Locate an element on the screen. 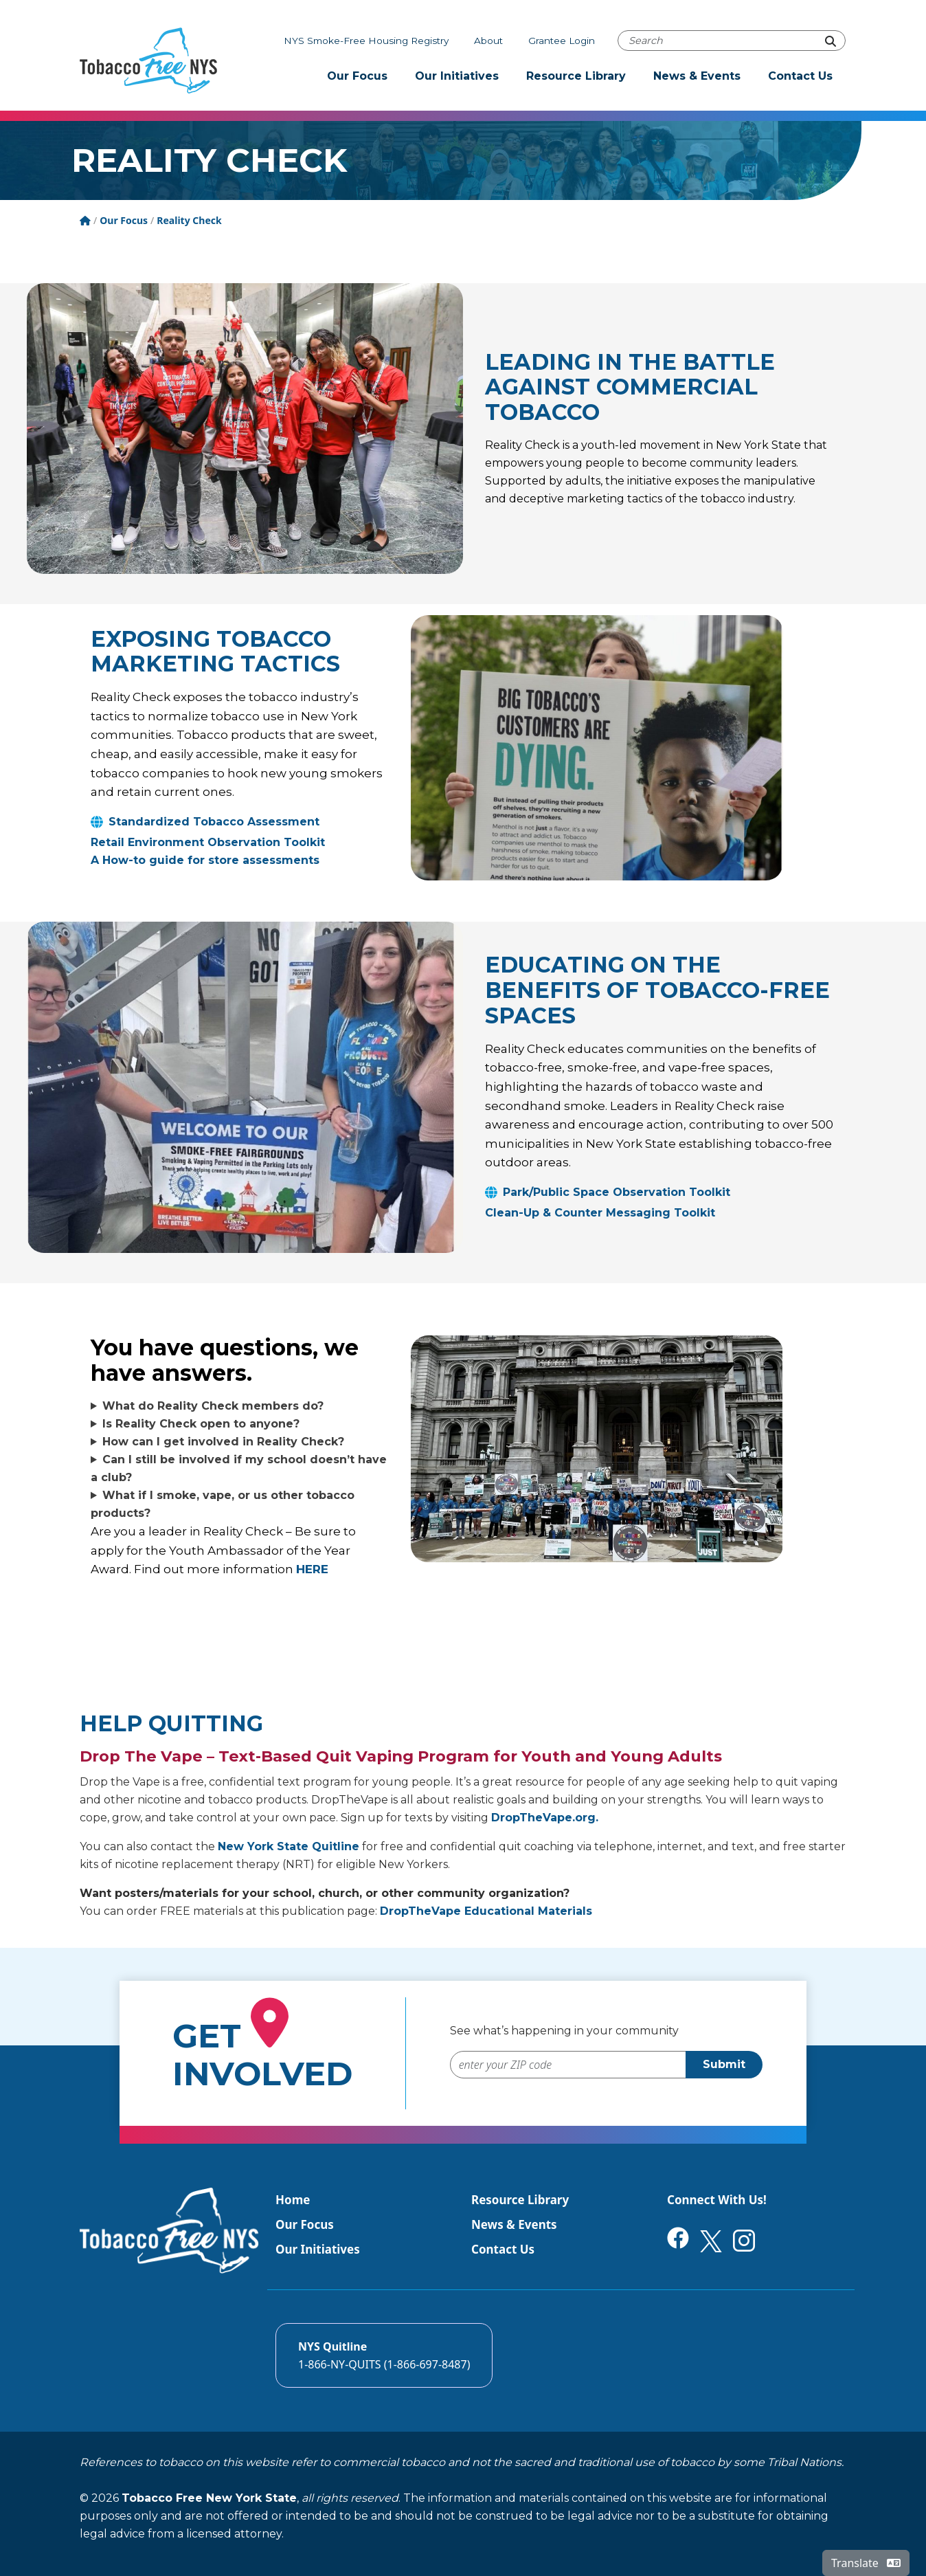  Park/Public Space Observation Toolkit is located at coordinates (616, 1192).